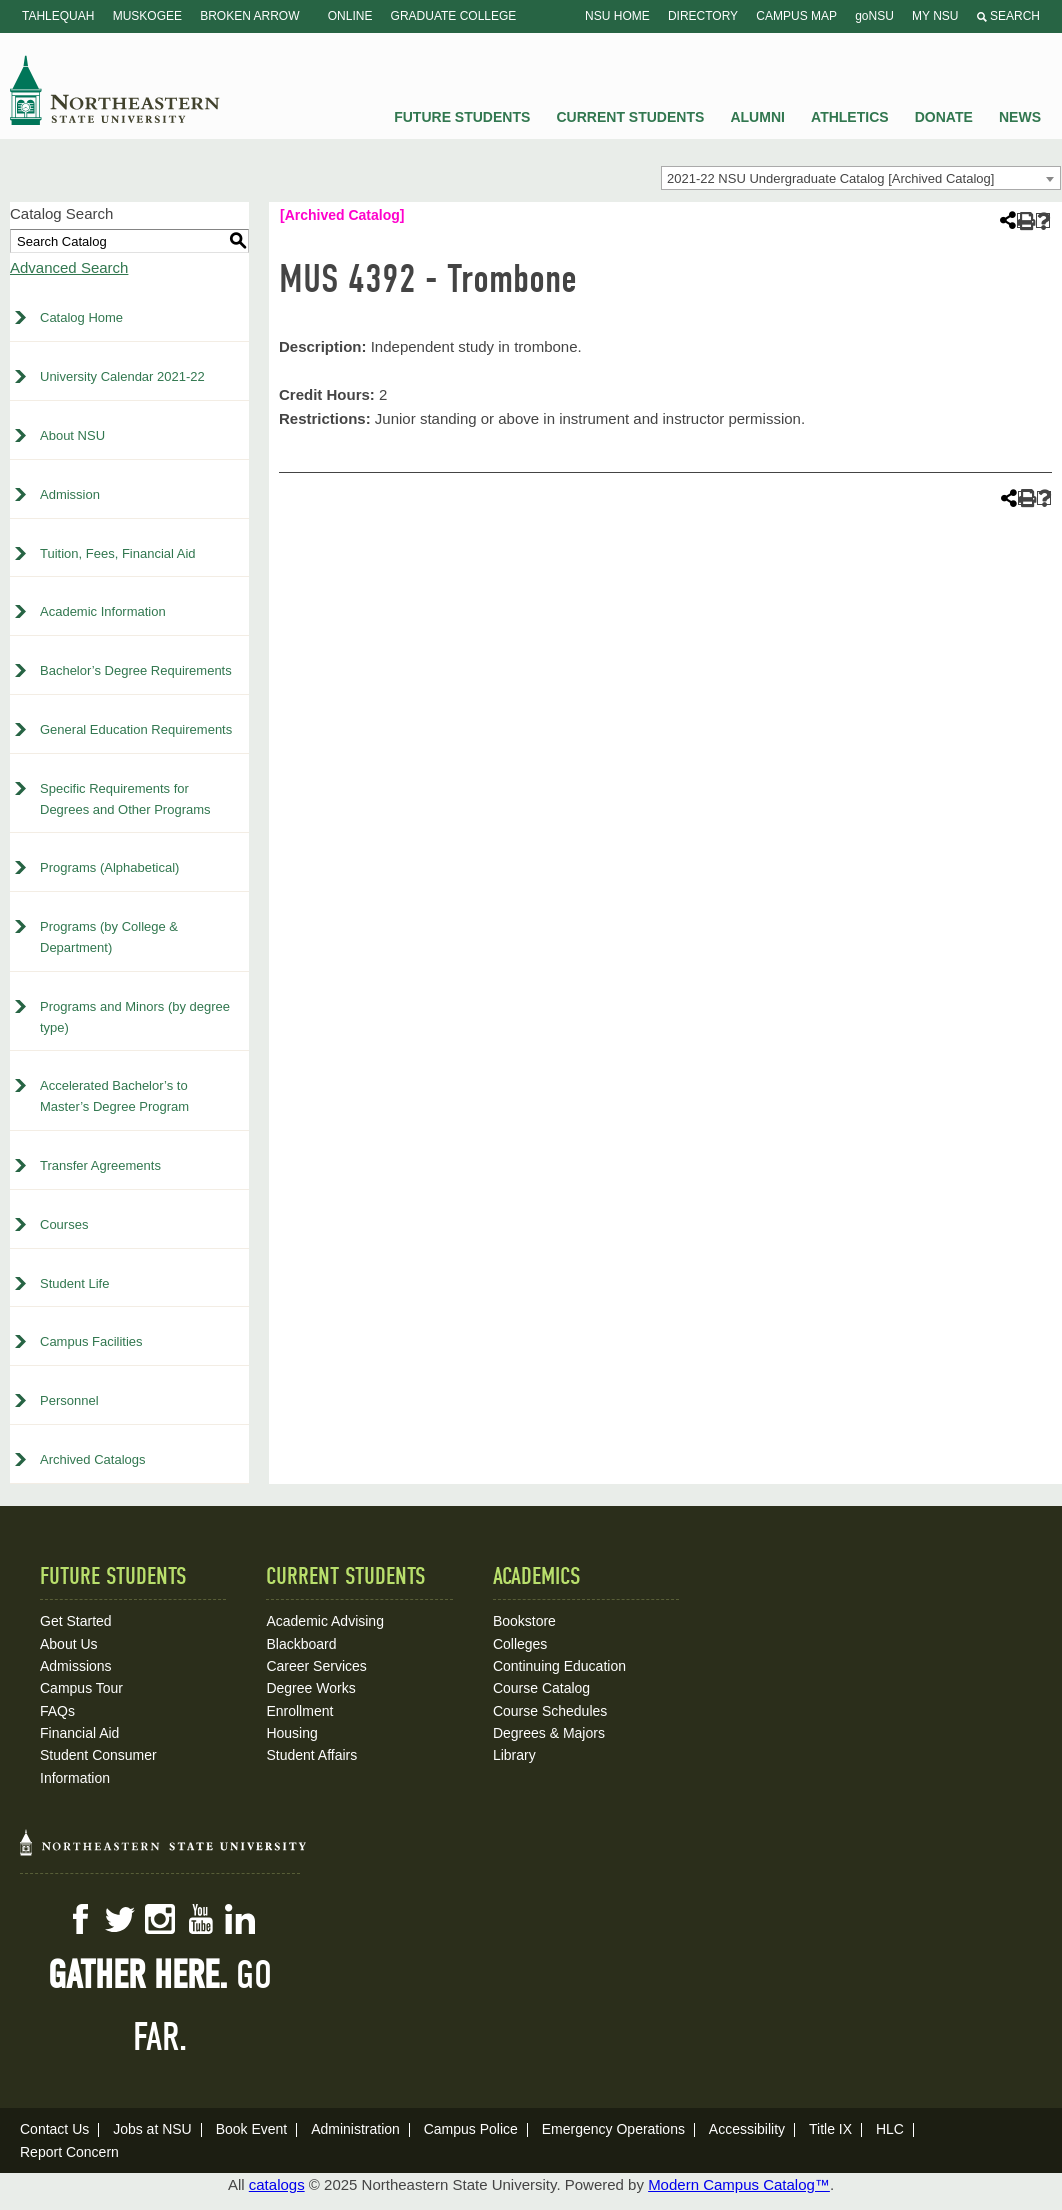 The width and height of the screenshot is (1062, 2210). What do you see at coordinates (550, 1711) in the screenshot?
I see `Course Schedules` at bounding box center [550, 1711].